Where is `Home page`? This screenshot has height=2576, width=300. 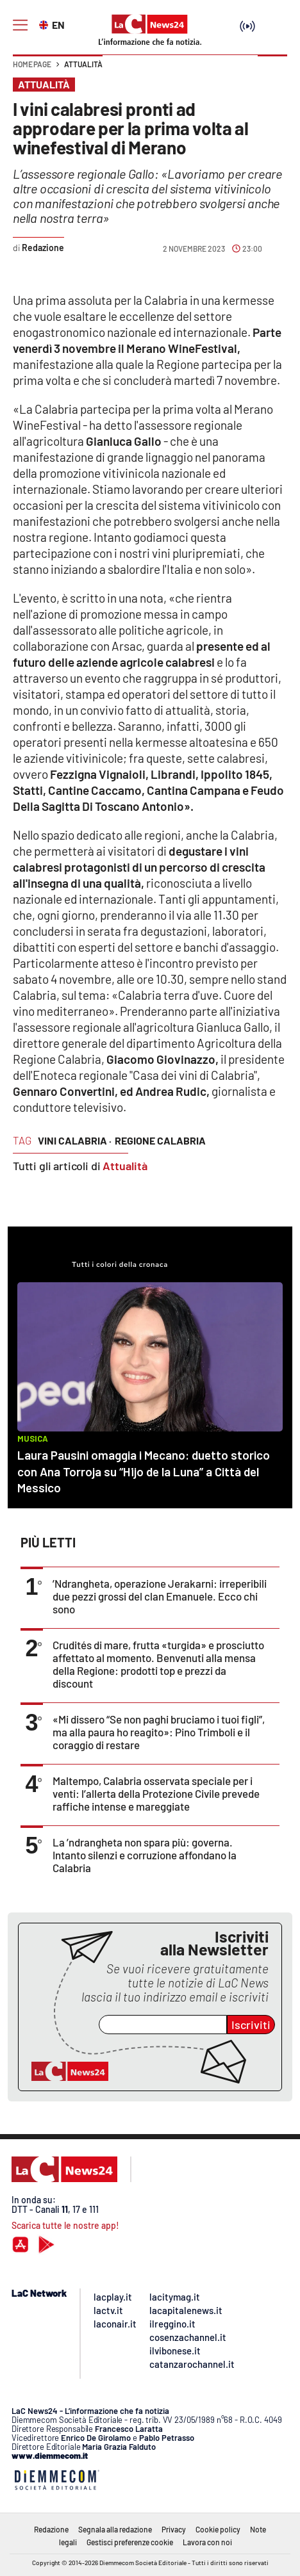
Home page is located at coordinates (32, 64).